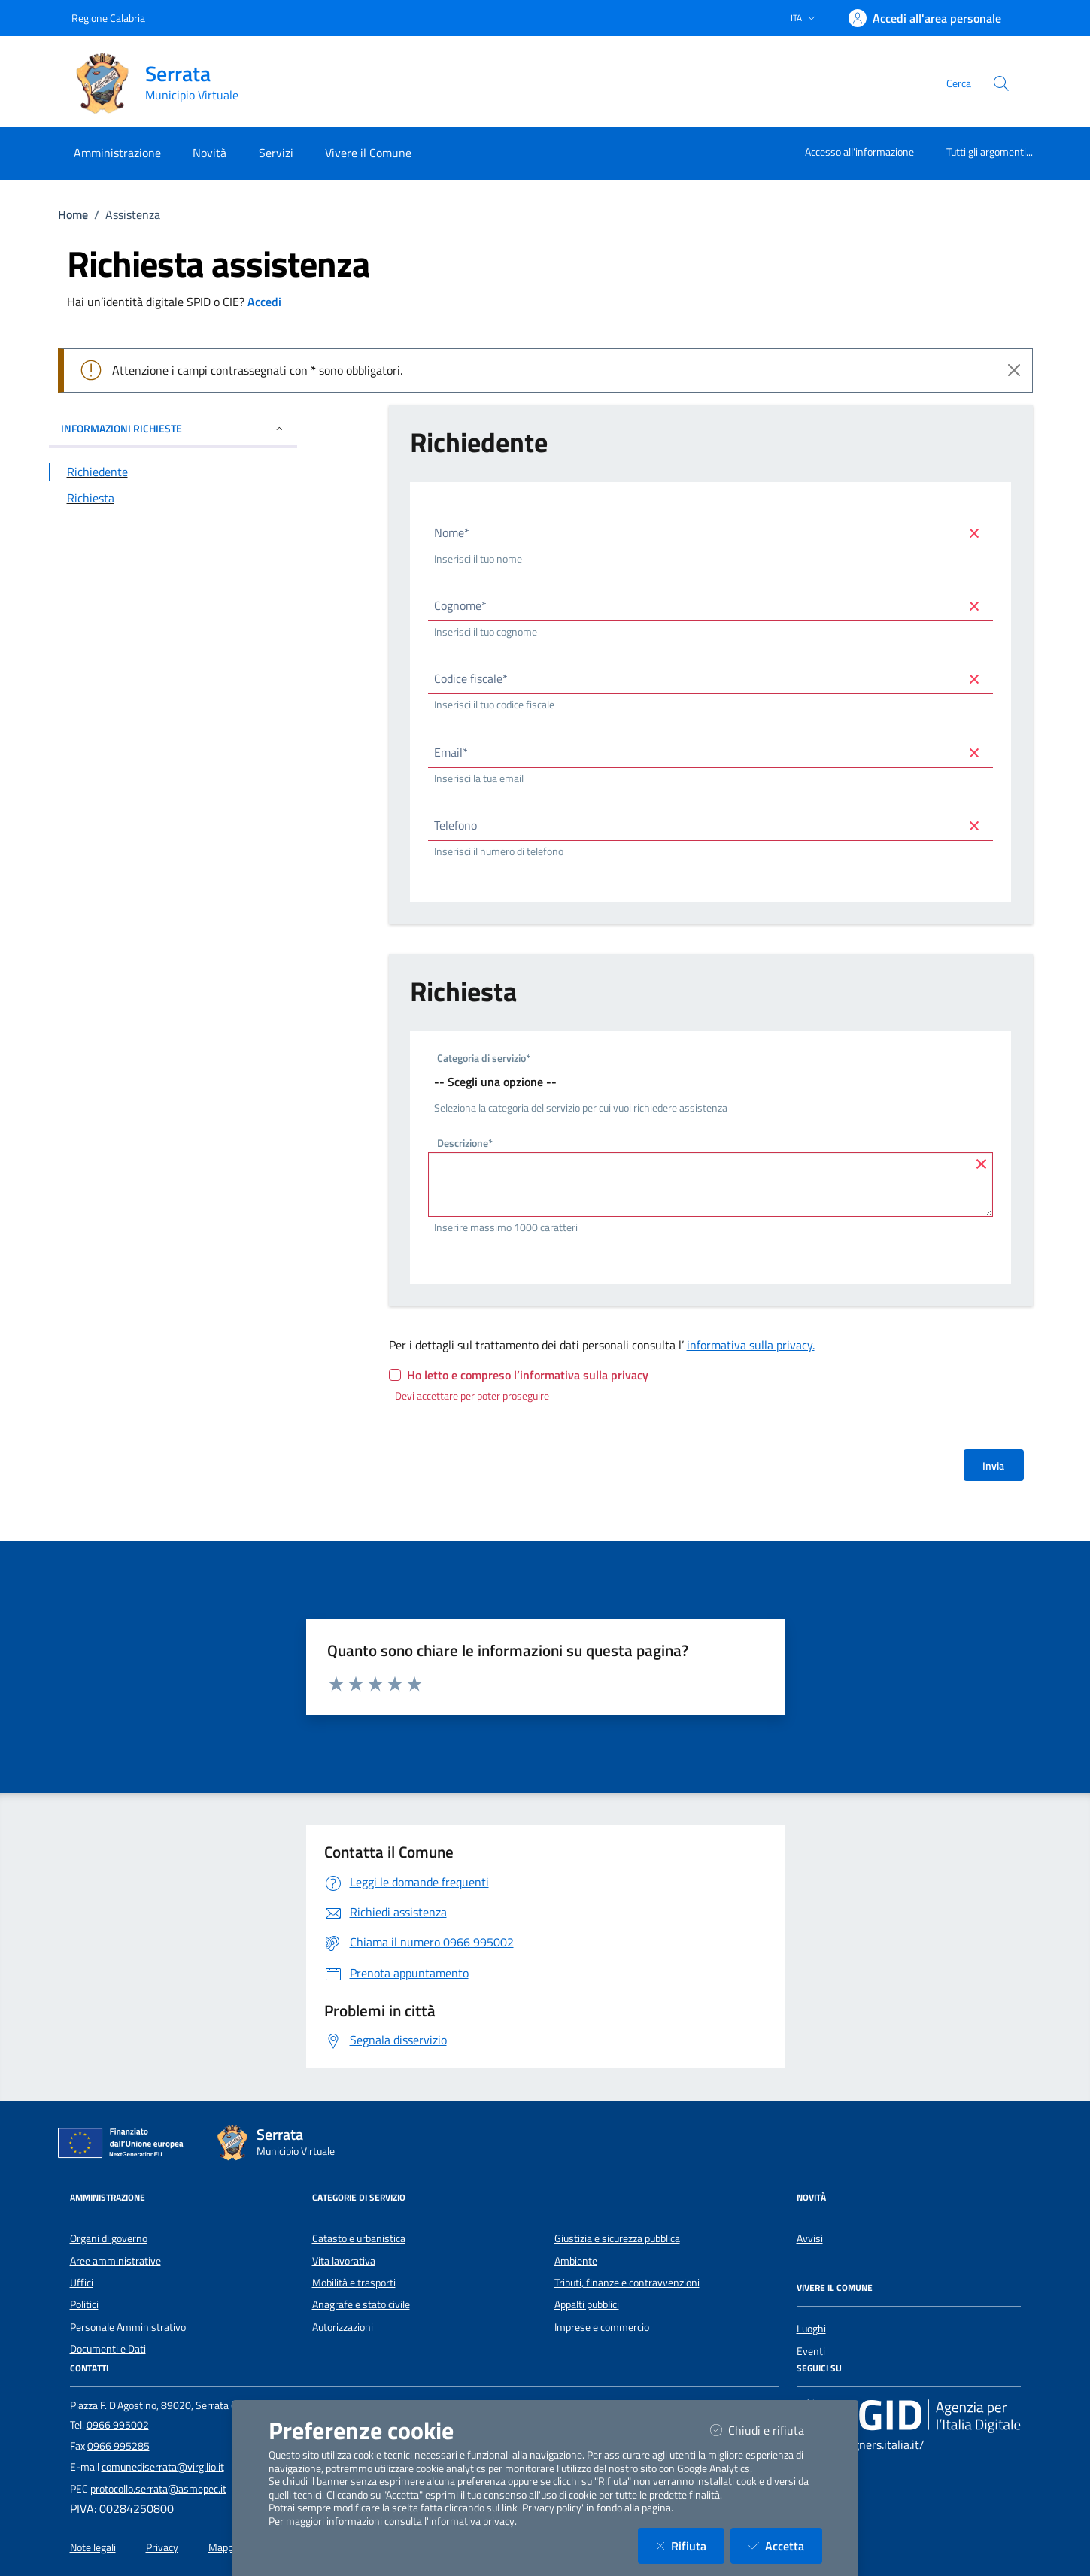  Describe the element at coordinates (162, 2547) in the screenshot. I see `Privacy` at that location.